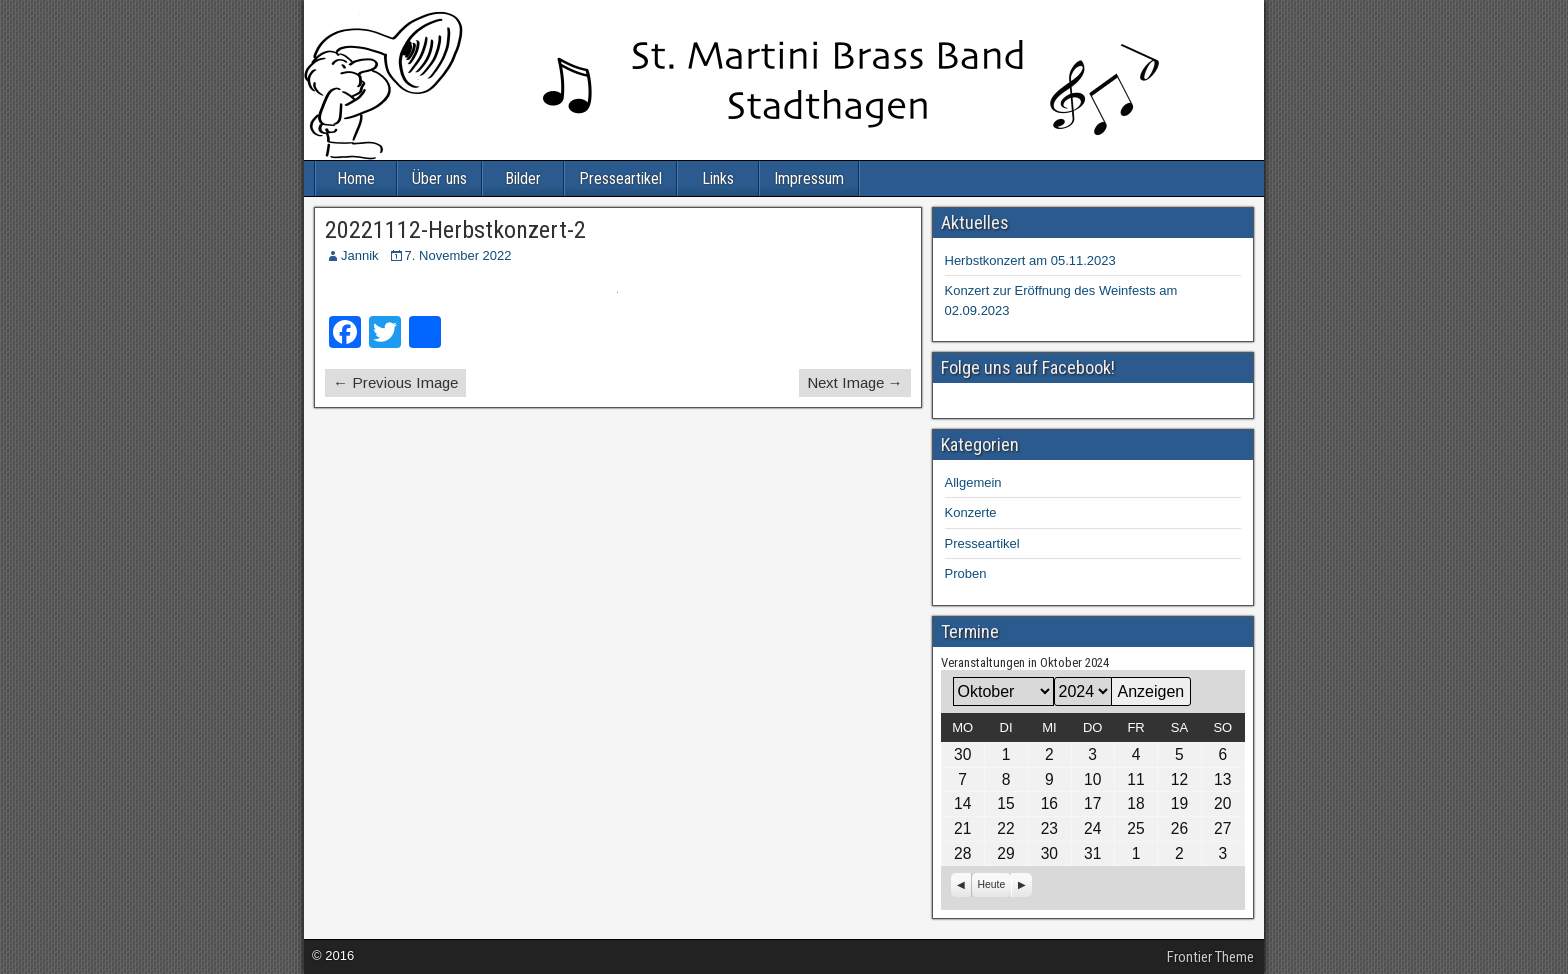 This screenshot has width=1568, height=974. Describe the element at coordinates (439, 178) in the screenshot. I see `Über uns` at that location.